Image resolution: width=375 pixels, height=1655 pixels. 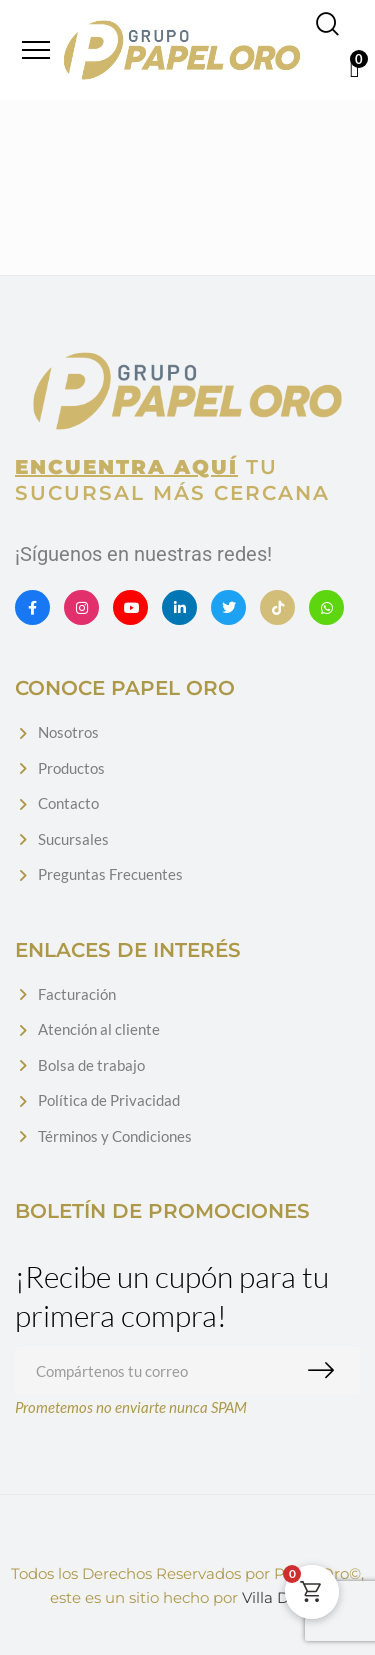 What do you see at coordinates (109, 1100) in the screenshot?
I see `Política de Privacidad` at bounding box center [109, 1100].